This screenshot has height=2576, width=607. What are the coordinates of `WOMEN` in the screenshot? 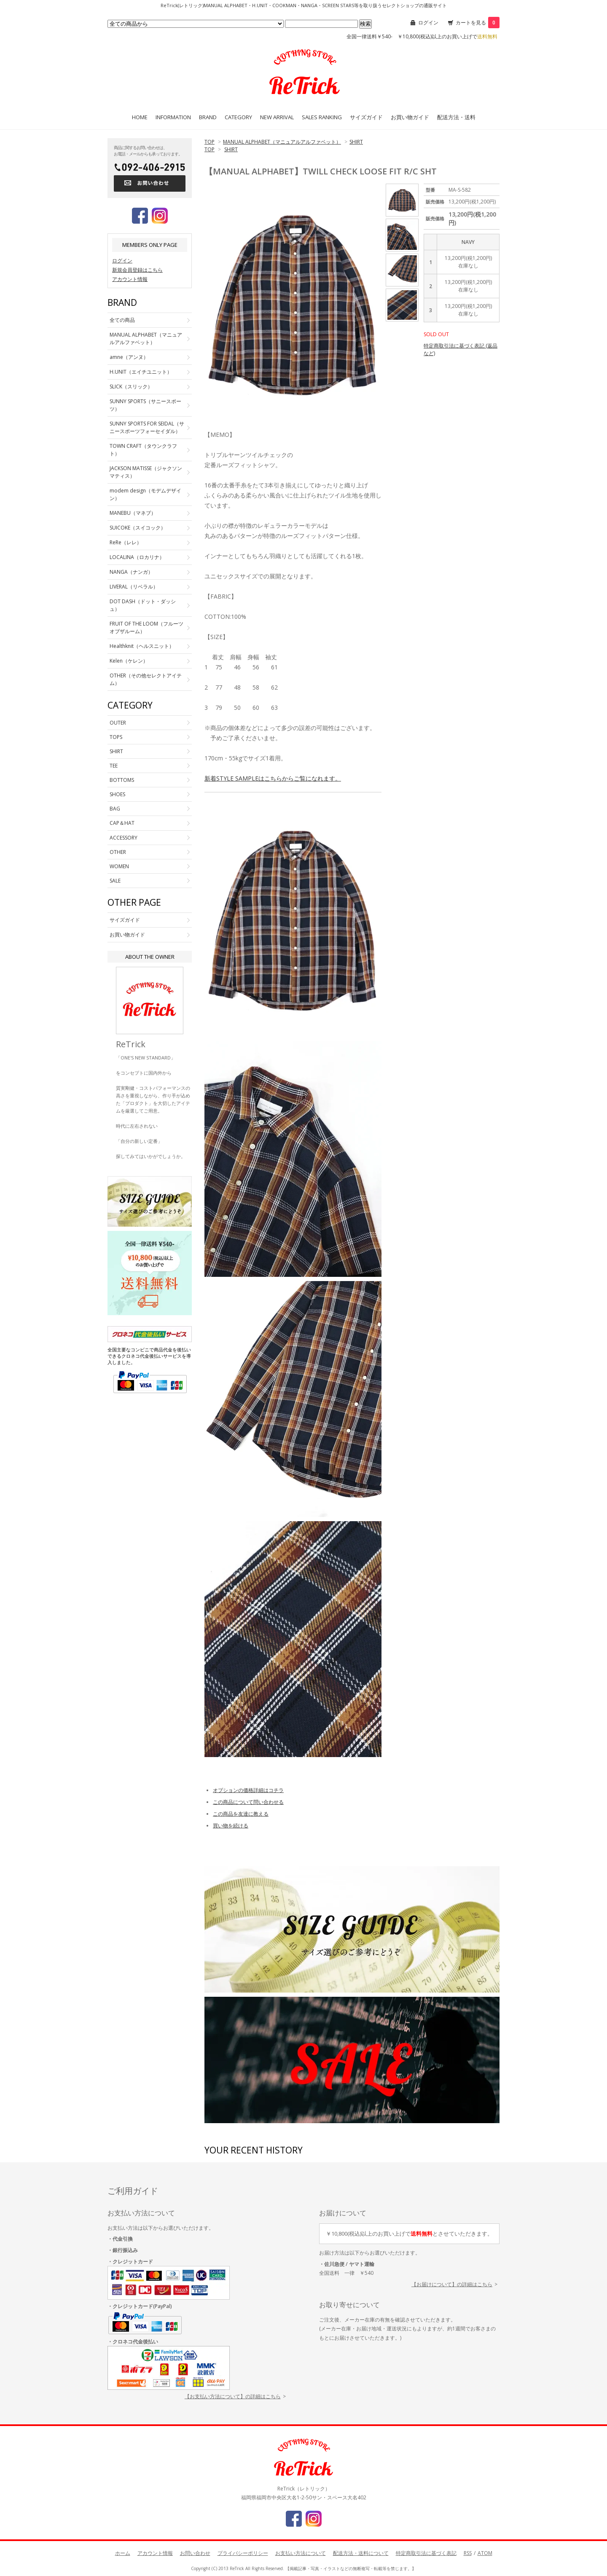 It's located at (119, 866).